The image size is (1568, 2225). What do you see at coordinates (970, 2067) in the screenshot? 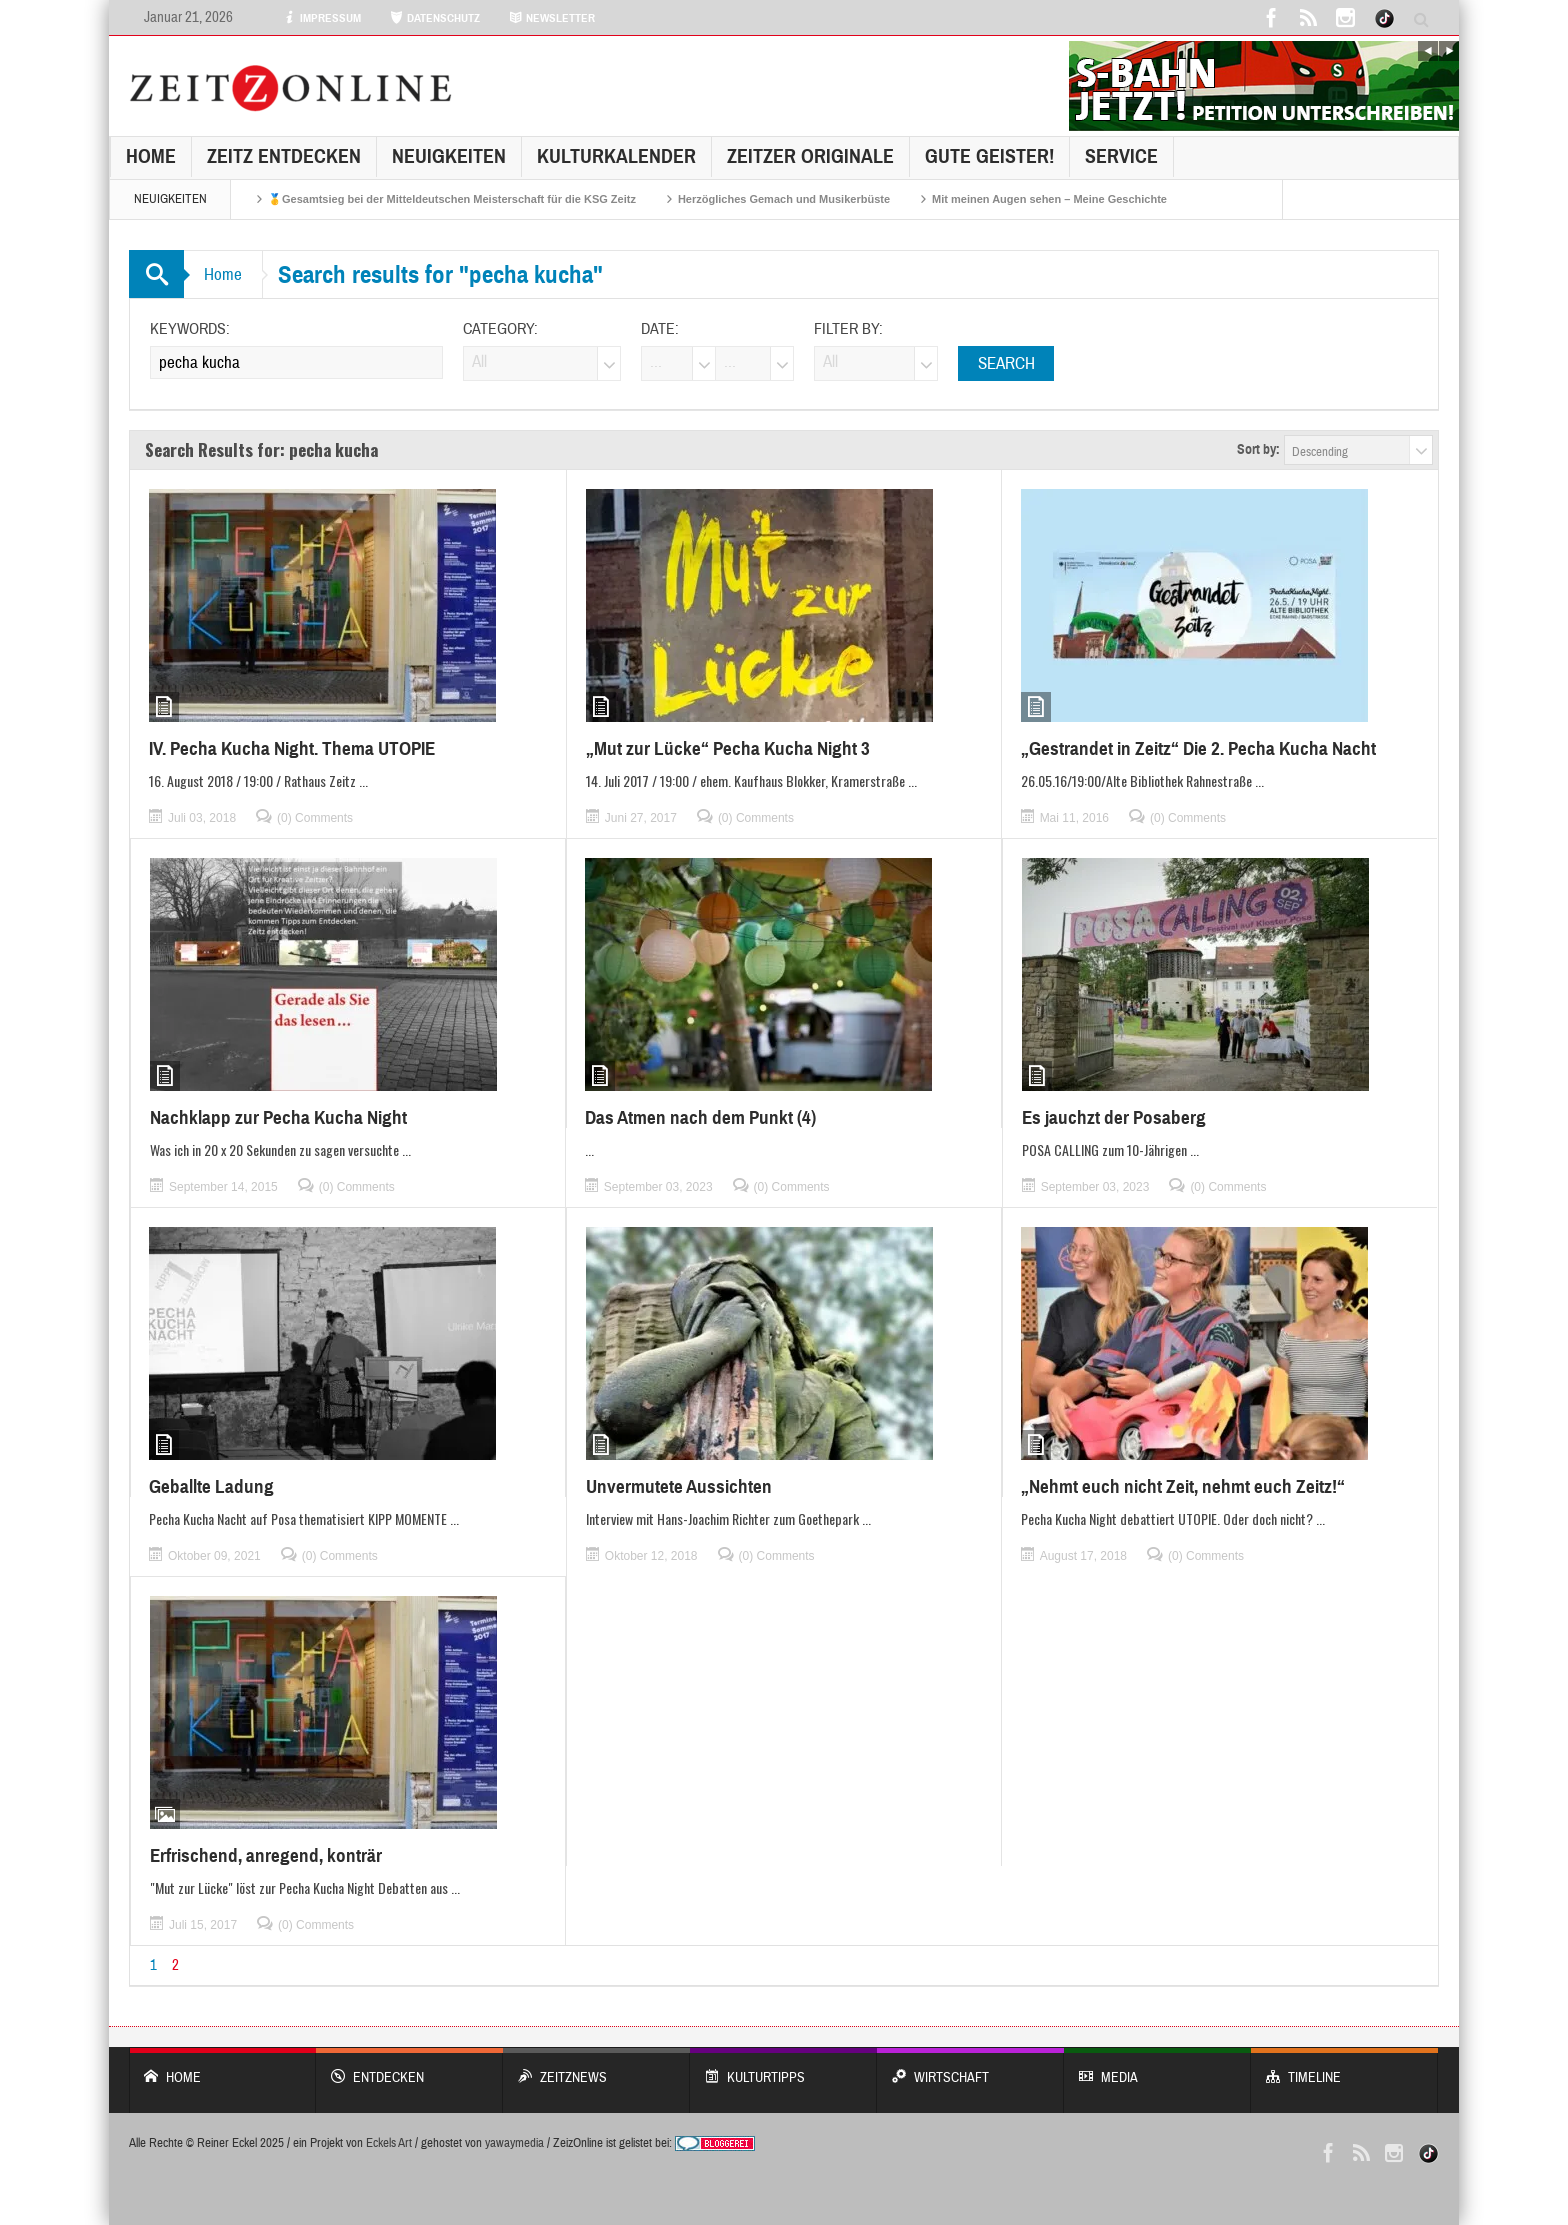
I see `WIRTSCHAFT` at bounding box center [970, 2067].